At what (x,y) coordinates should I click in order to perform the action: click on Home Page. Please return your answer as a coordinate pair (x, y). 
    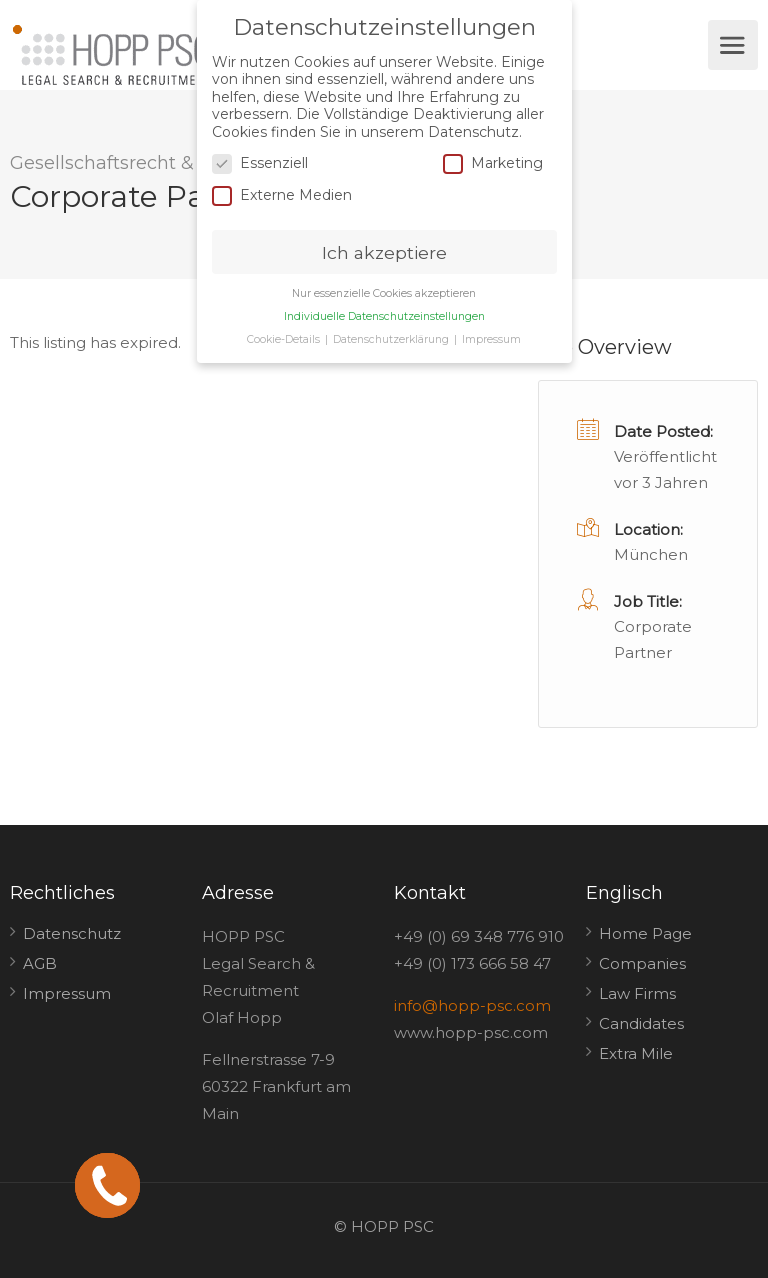
    Looking at the image, I should click on (645, 933).